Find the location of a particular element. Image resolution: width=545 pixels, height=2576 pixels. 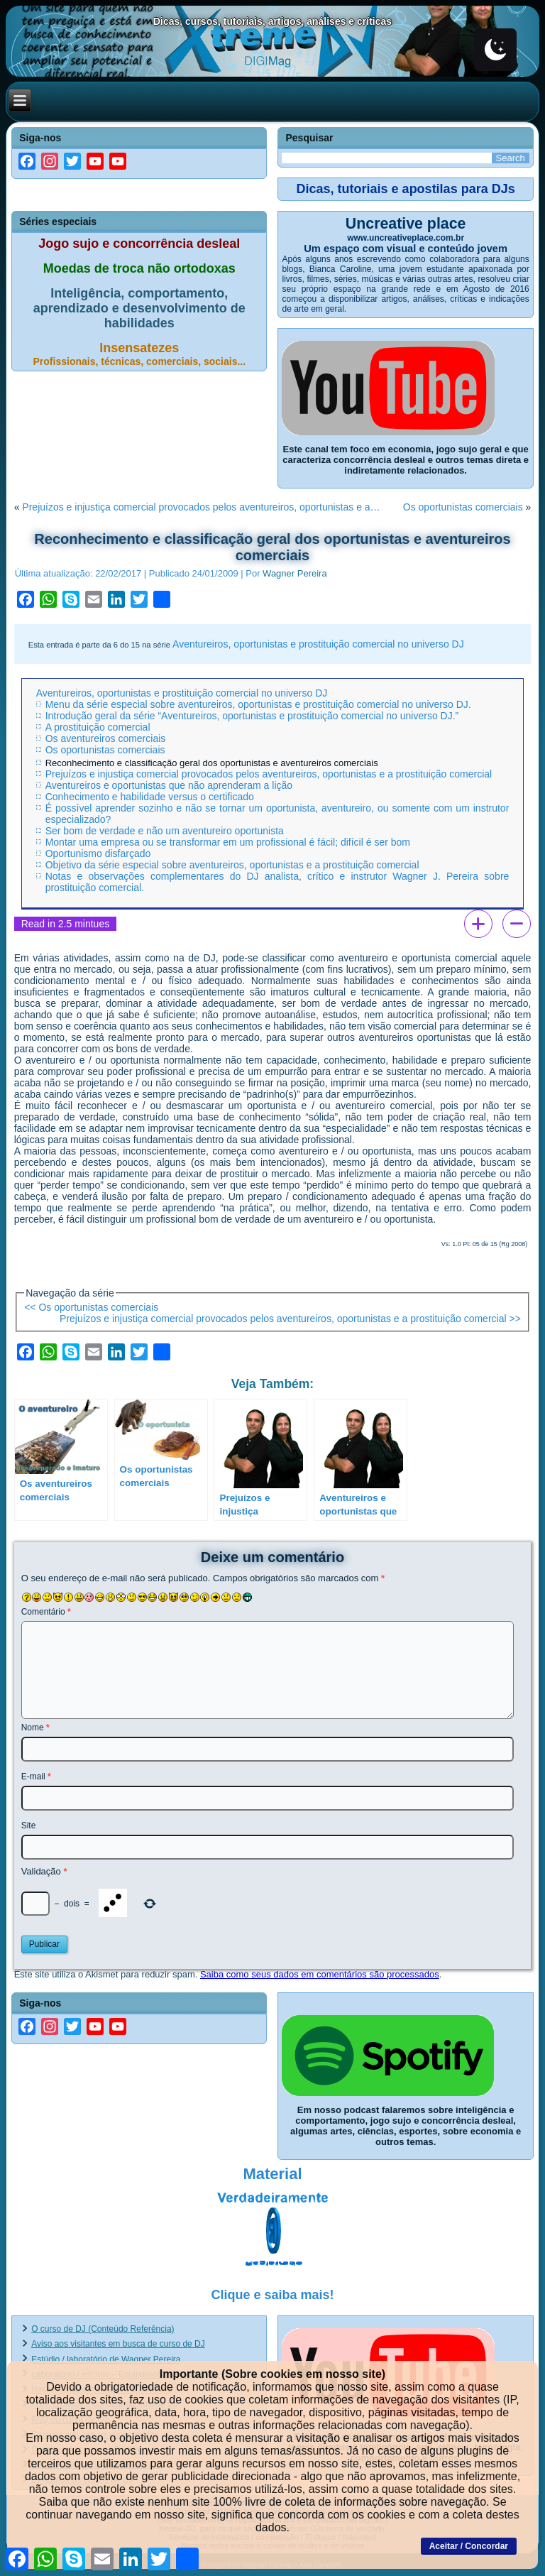

Saiba como seus dados em comentários são processados is located at coordinates (319, 1974).